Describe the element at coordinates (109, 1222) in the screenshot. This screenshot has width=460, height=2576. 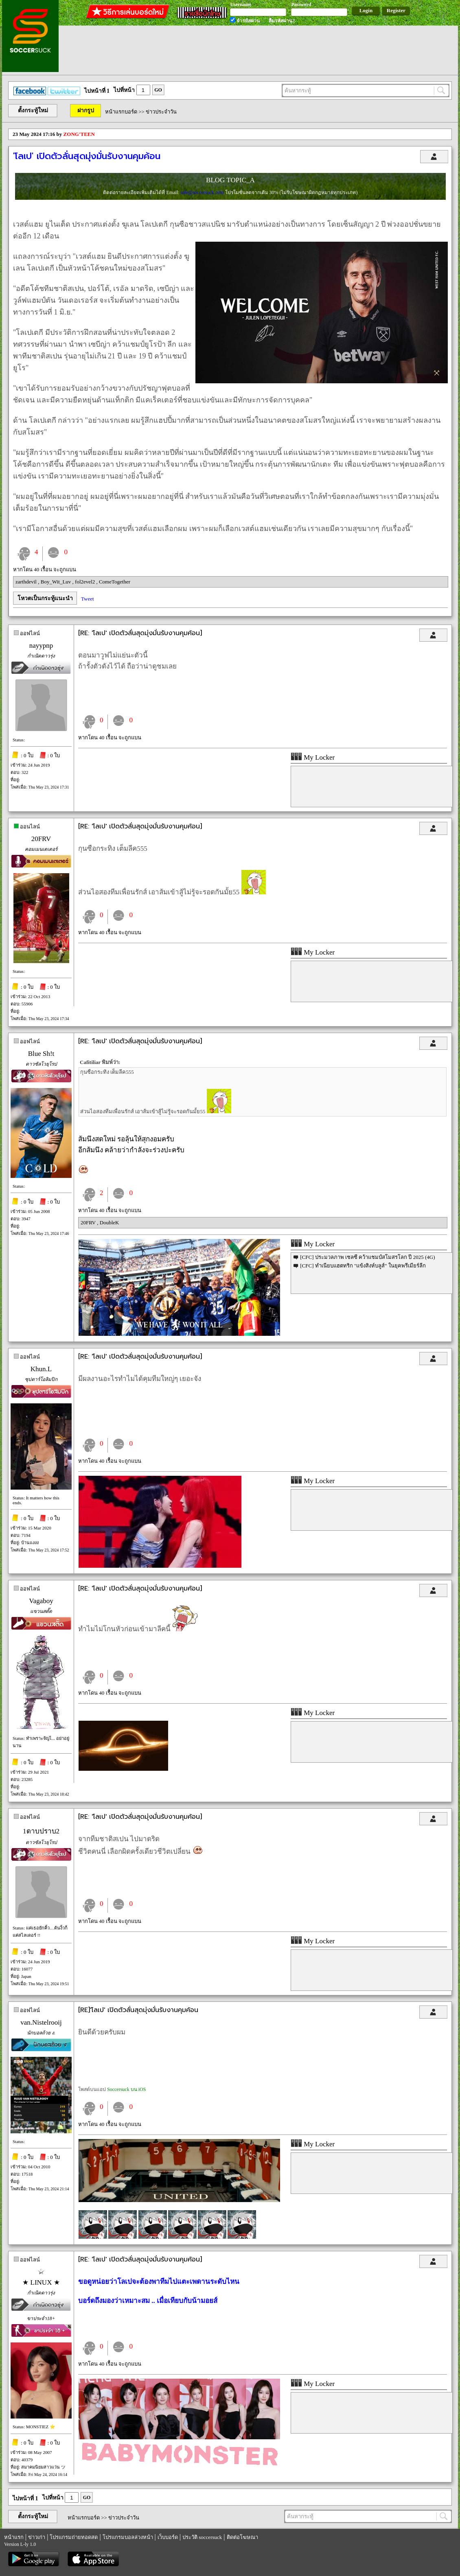
I see `DoubleK` at that location.